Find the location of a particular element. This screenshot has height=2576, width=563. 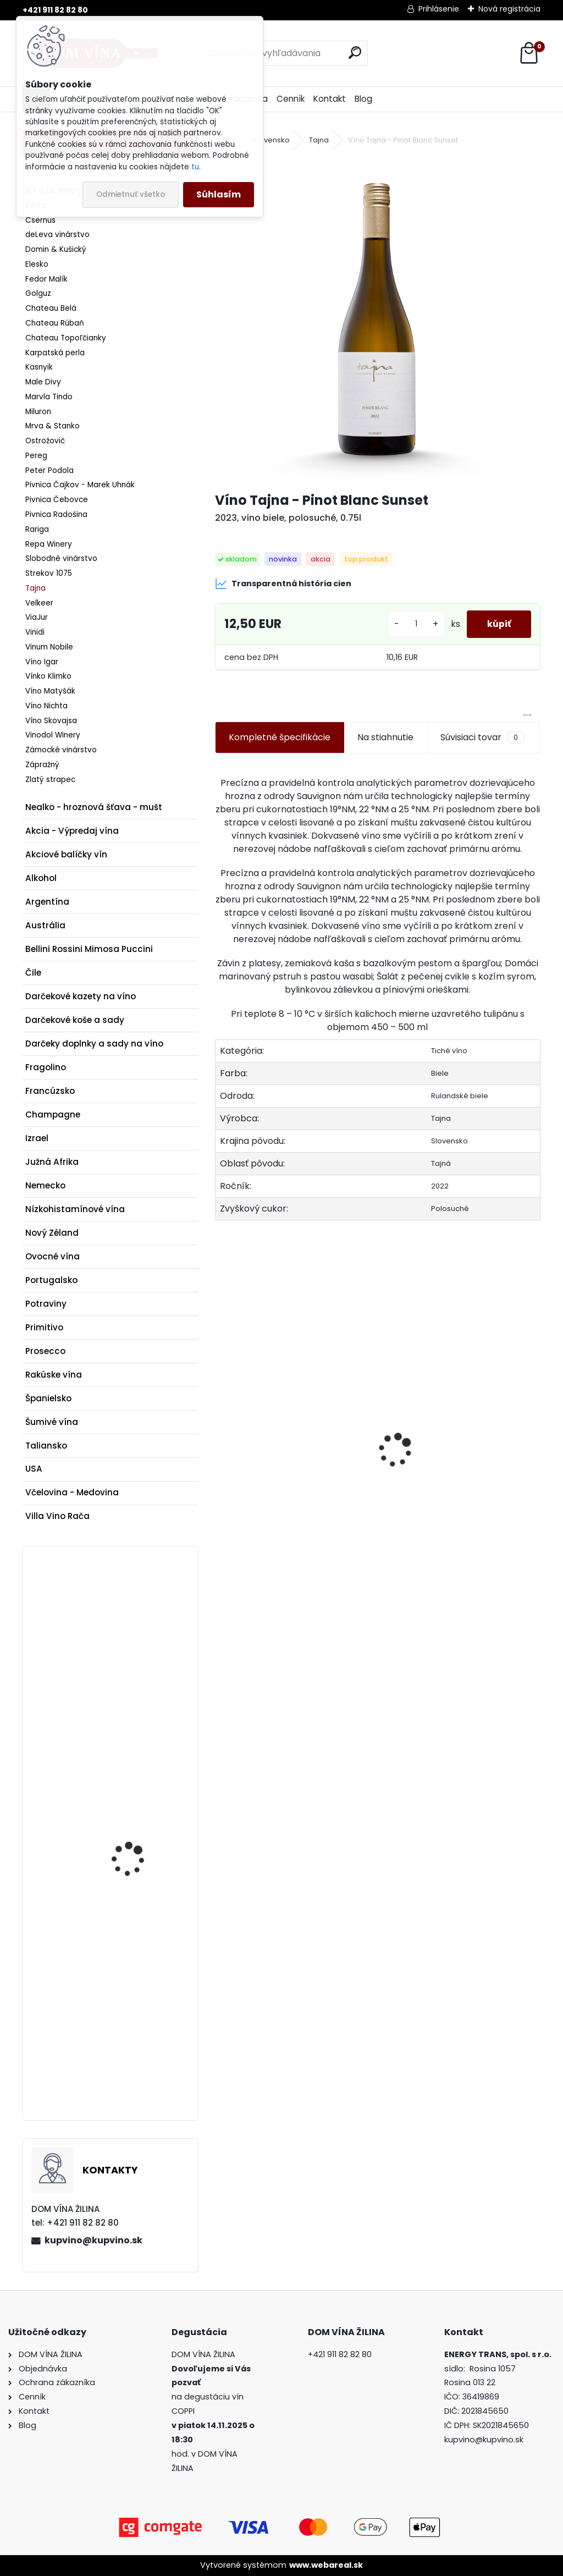

Nízkohistamínové vína is located at coordinates (75, 1209).